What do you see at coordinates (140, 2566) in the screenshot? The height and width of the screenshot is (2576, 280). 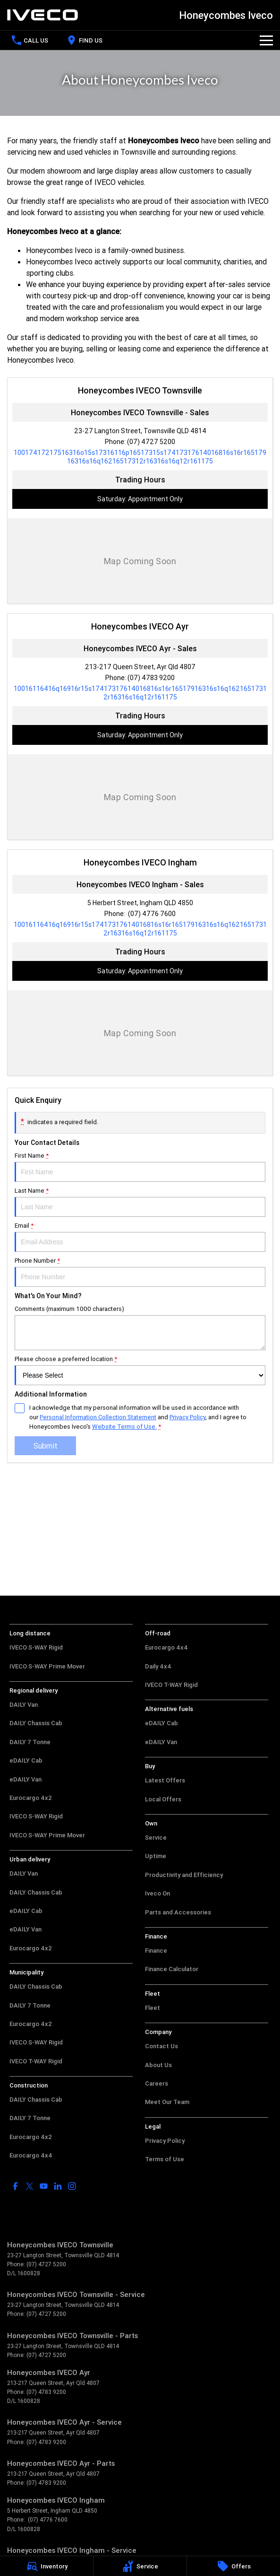 I see `[Service]` at bounding box center [140, 2566].